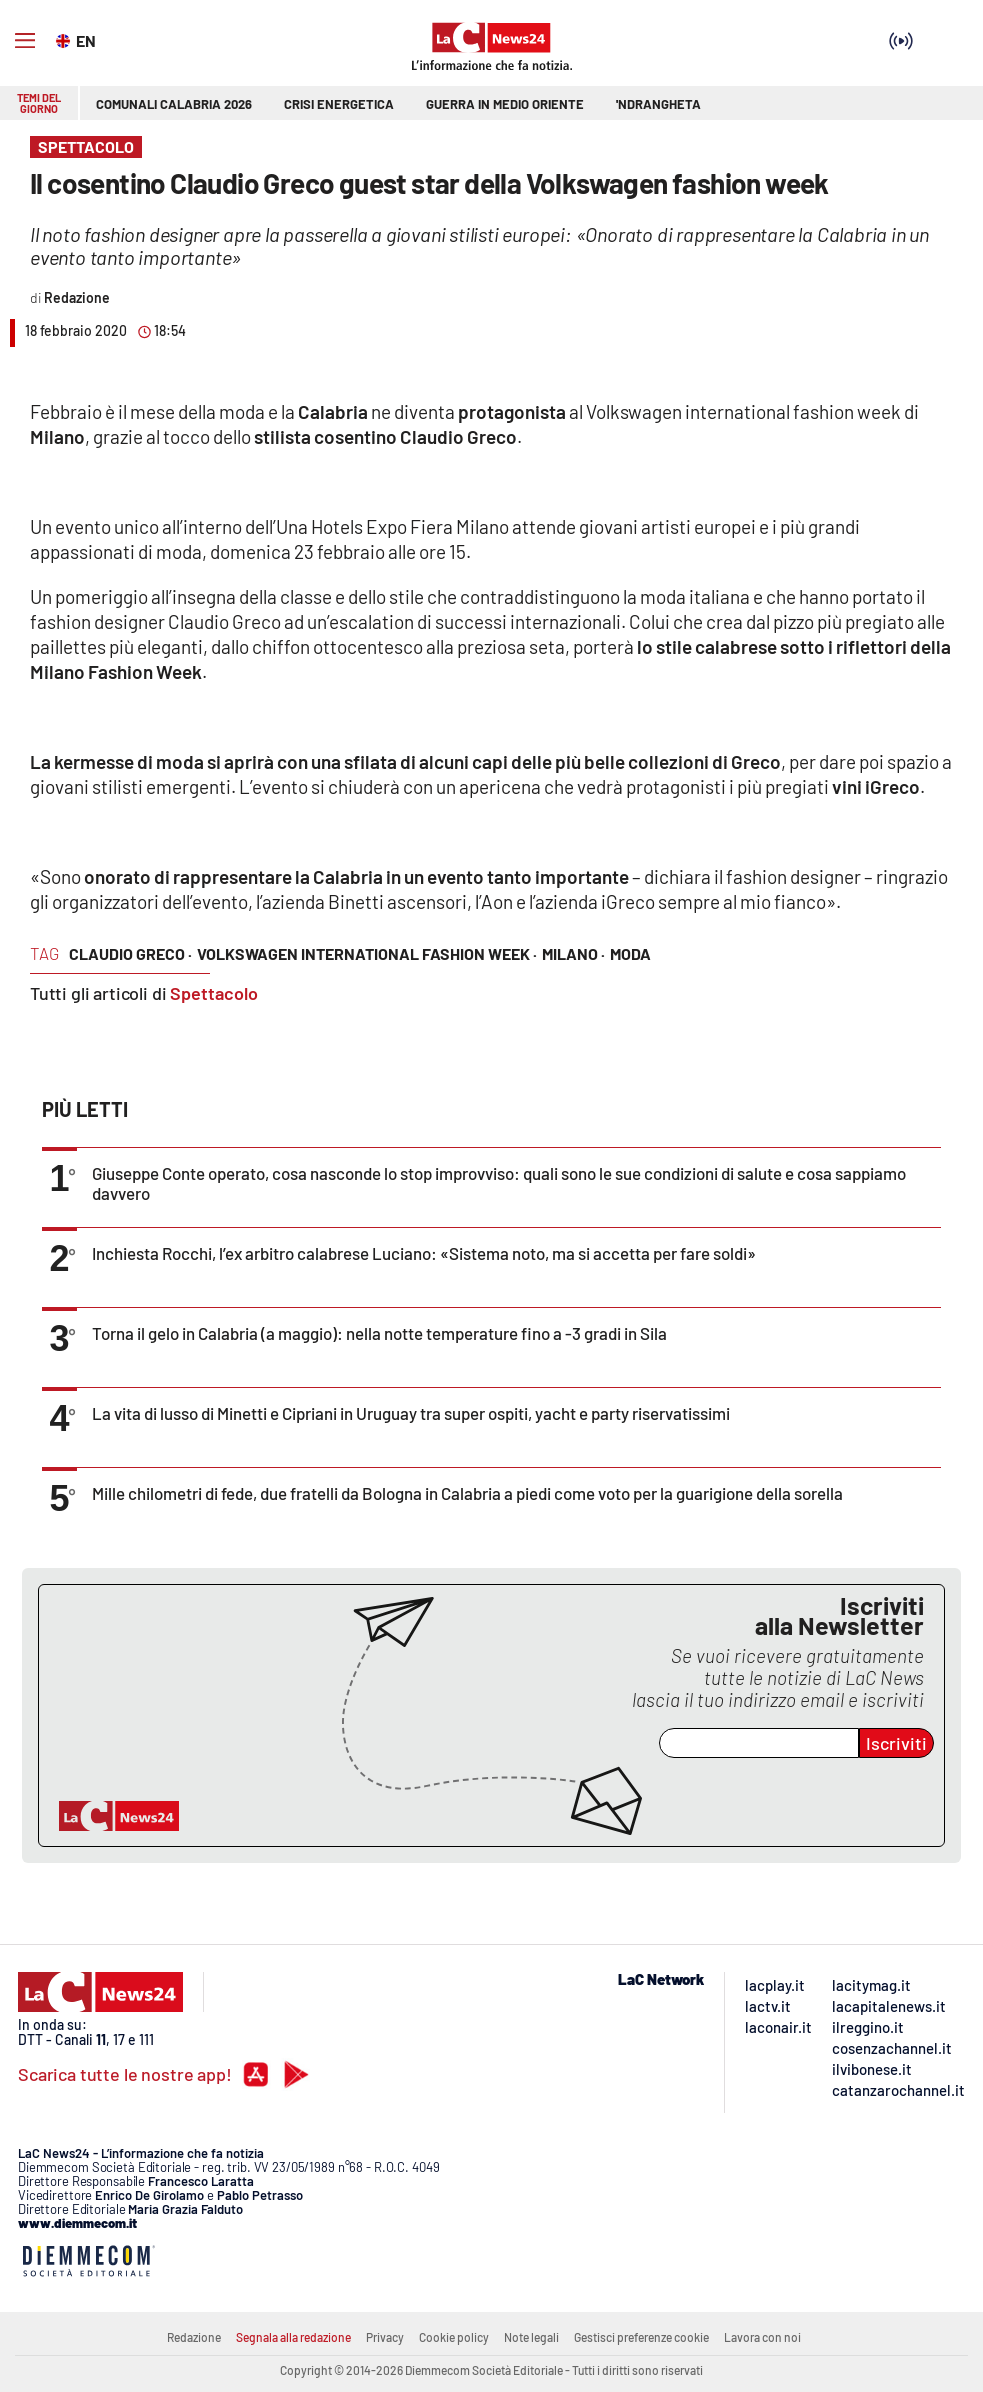 The image size is (983, 2392). What do you see at coordinates (385, 2337) in the screenshot?
I see `Privacy` at bounding box center [385, 2337].